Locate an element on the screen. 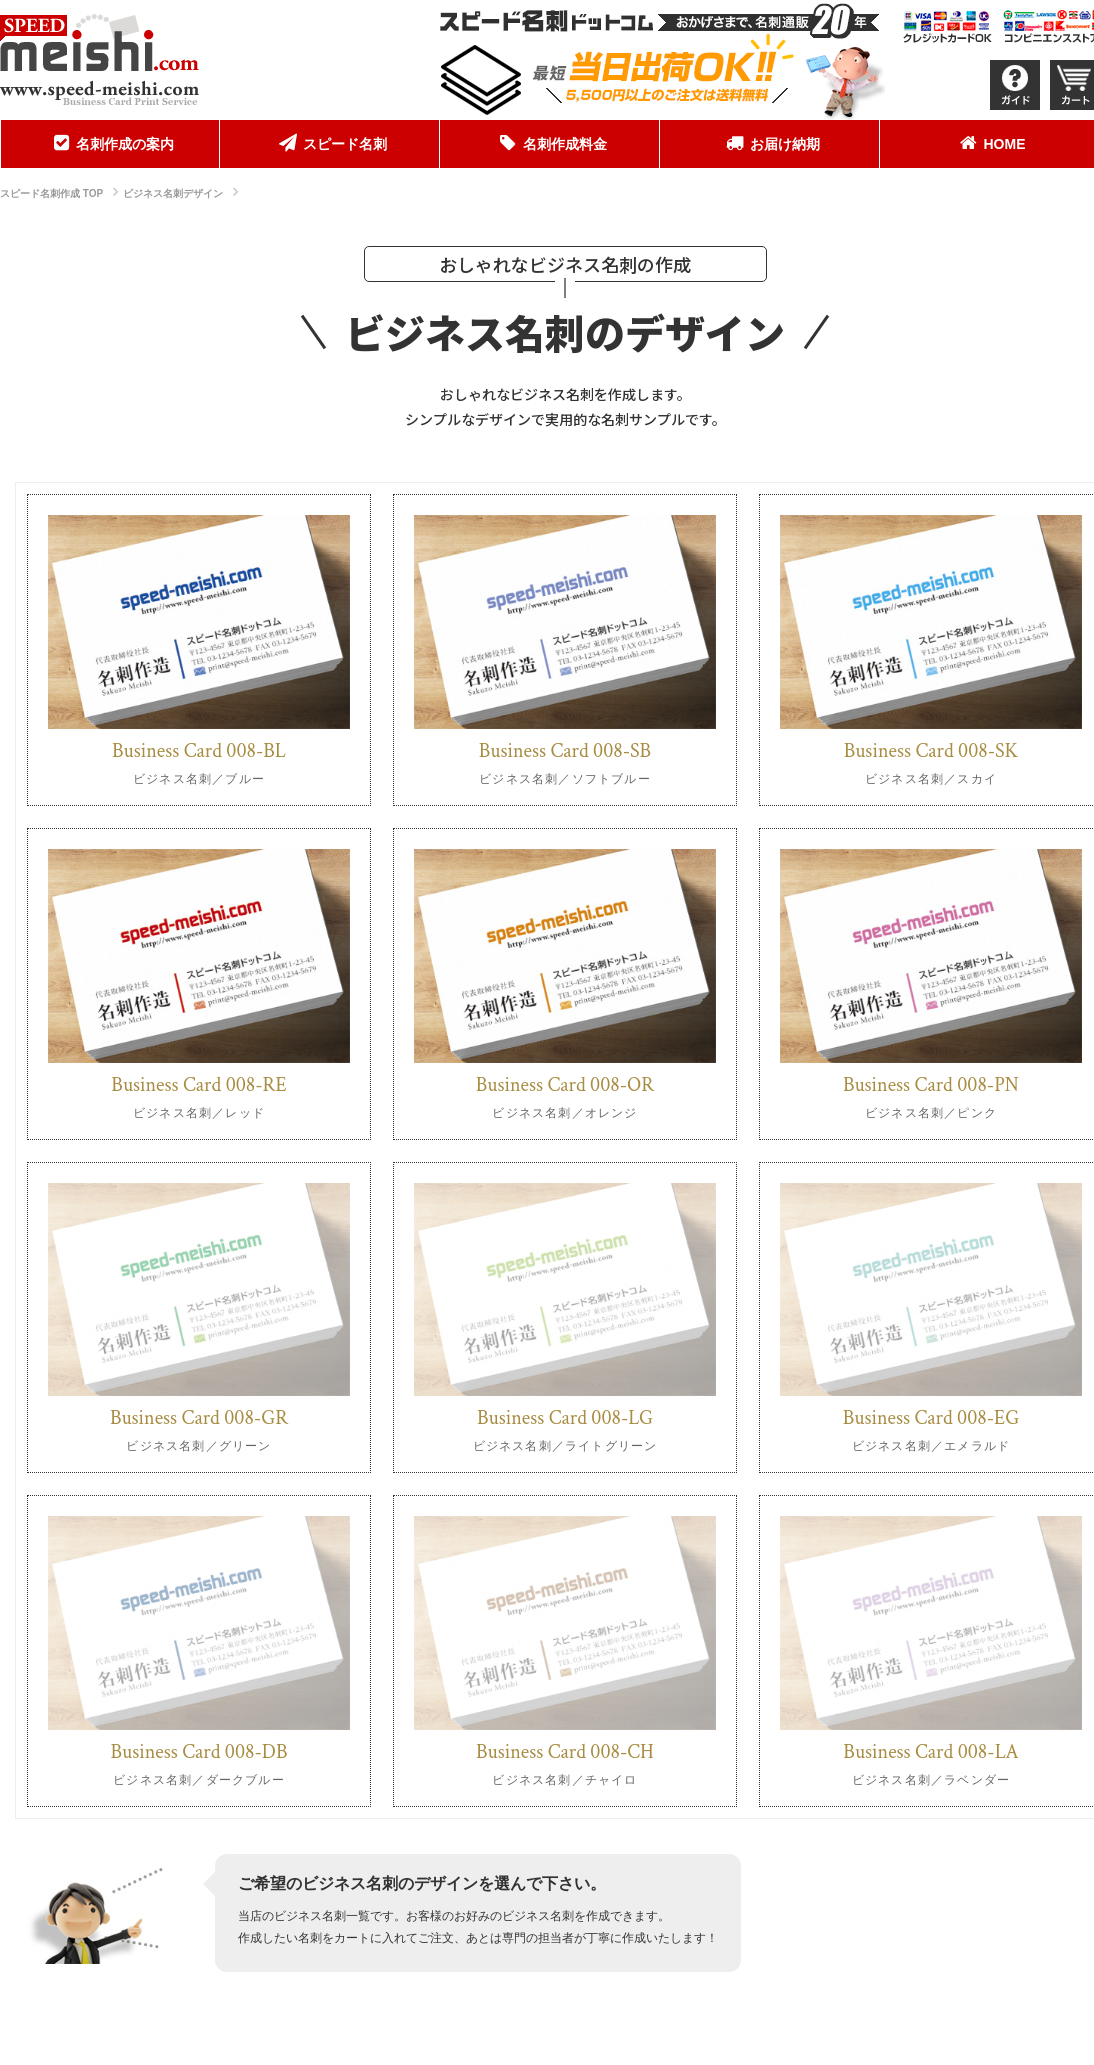  名刺作成の案内 is located at coordinates (110, 143).